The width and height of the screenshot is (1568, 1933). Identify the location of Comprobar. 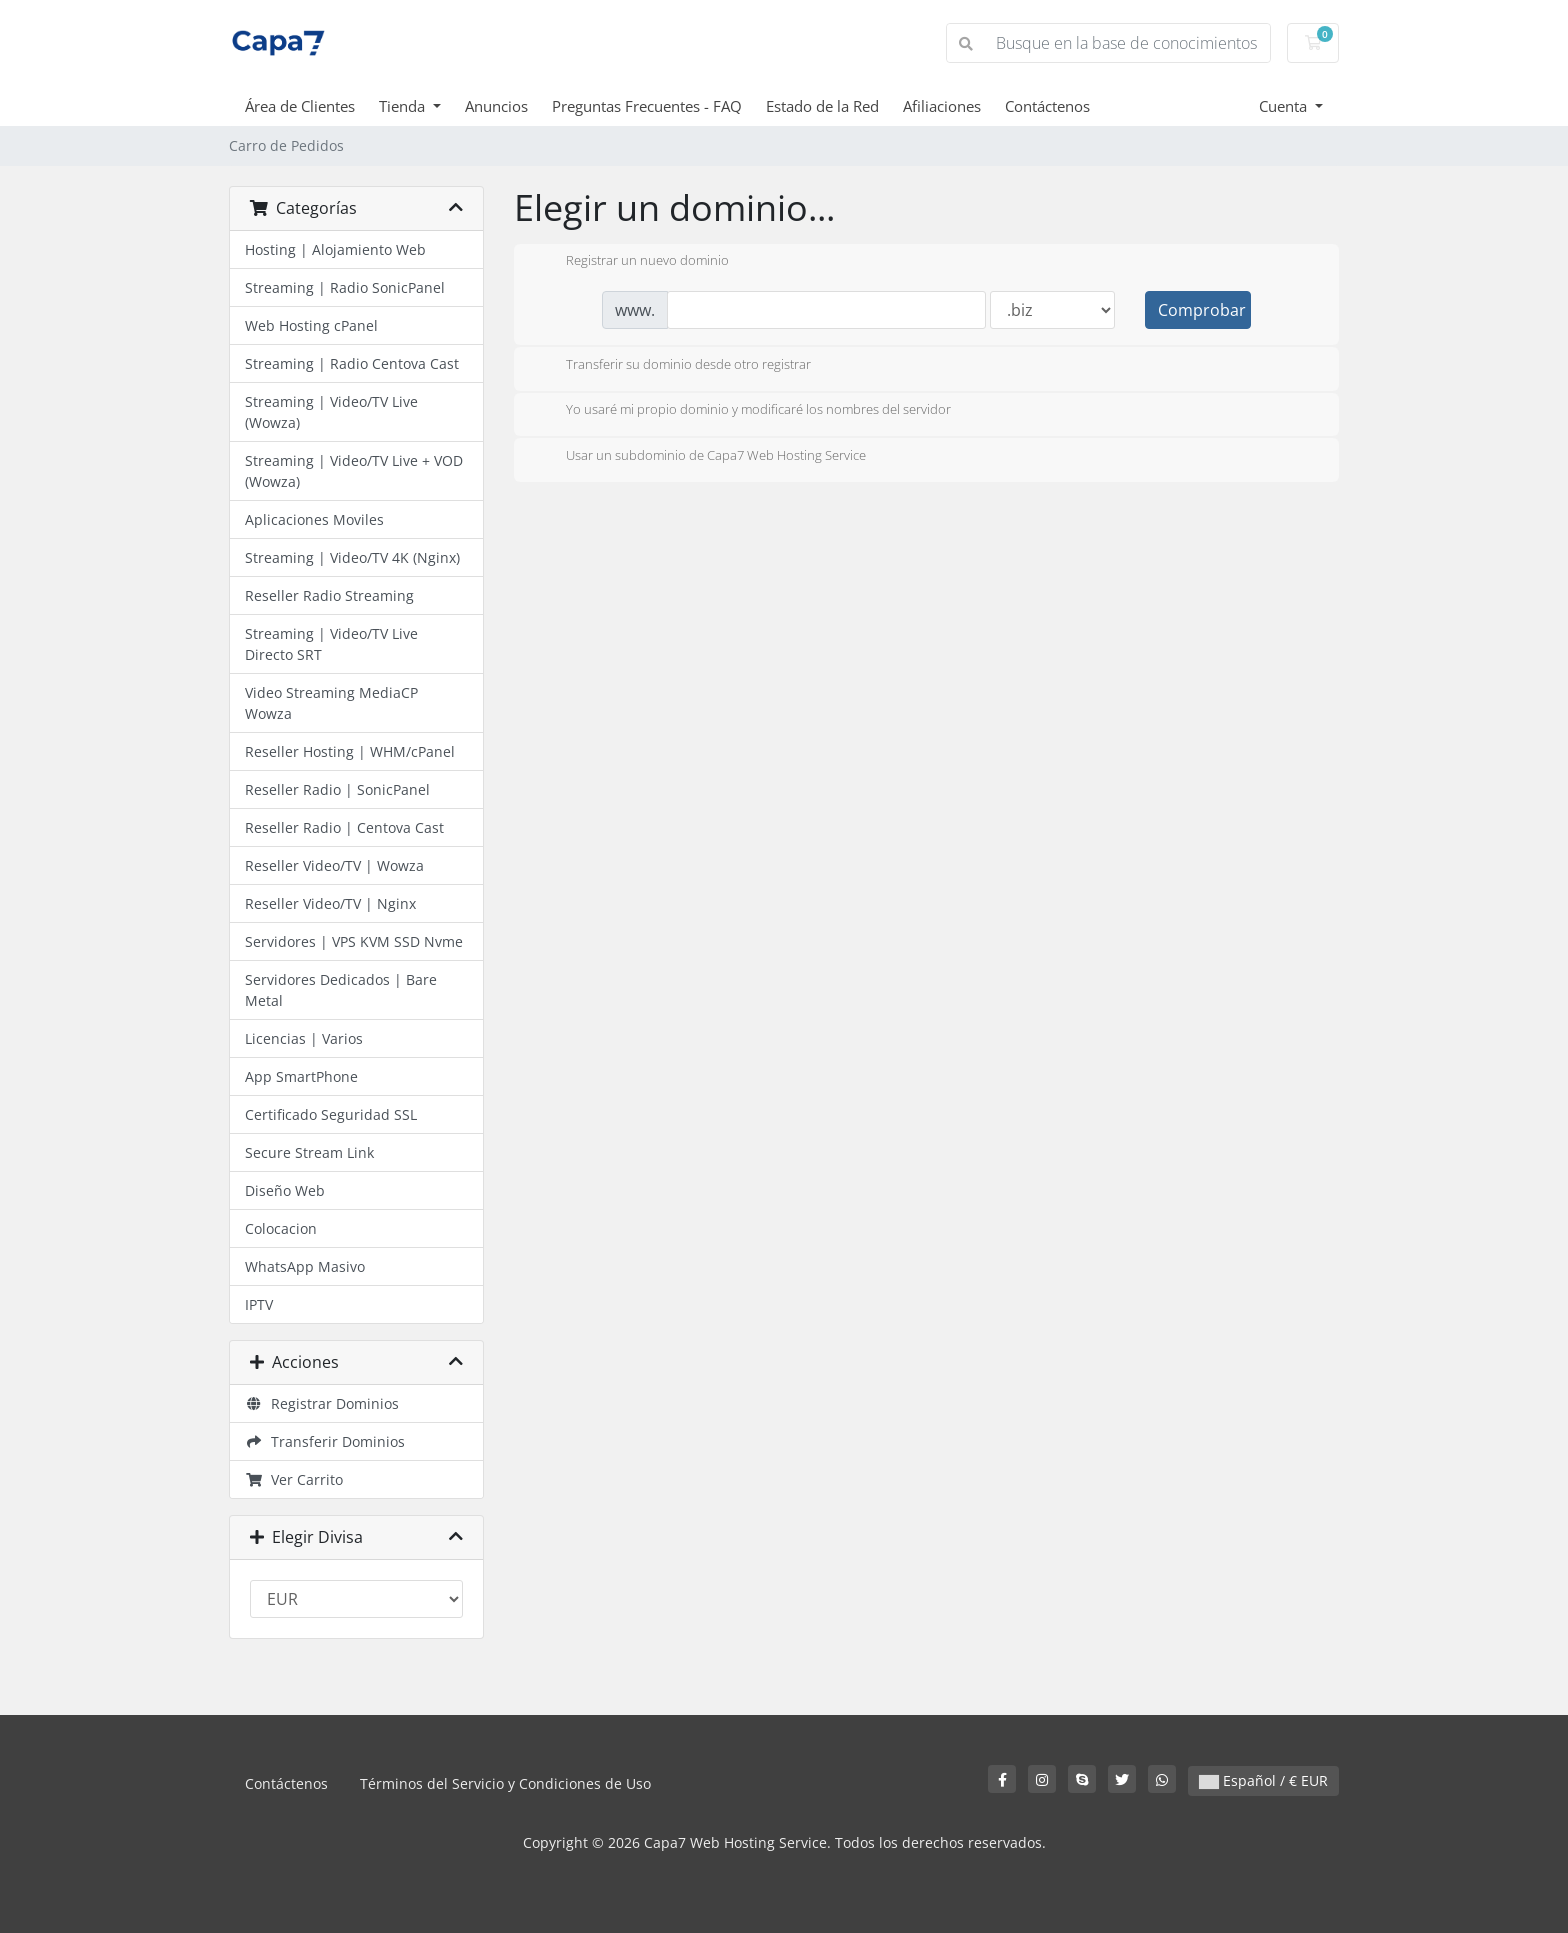
(1202, 310).